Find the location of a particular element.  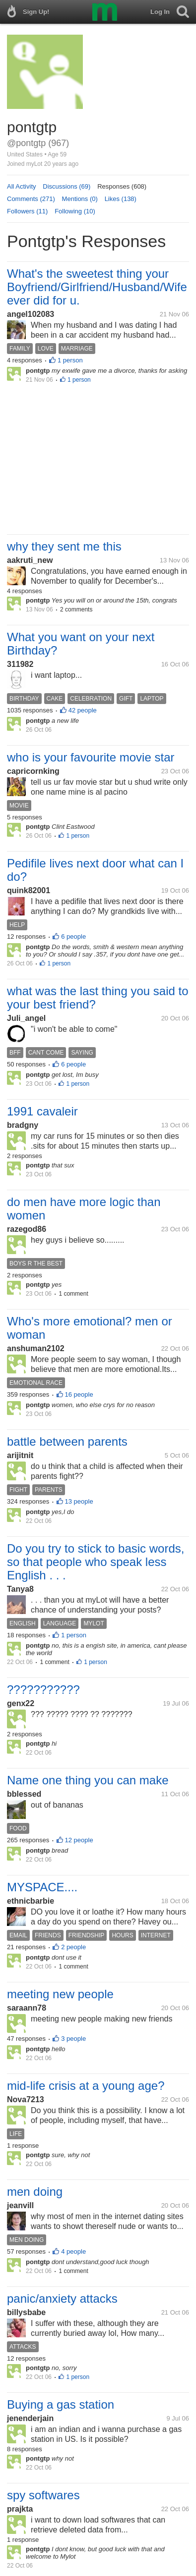

Comments (271) is located at coordinates (31, 198).